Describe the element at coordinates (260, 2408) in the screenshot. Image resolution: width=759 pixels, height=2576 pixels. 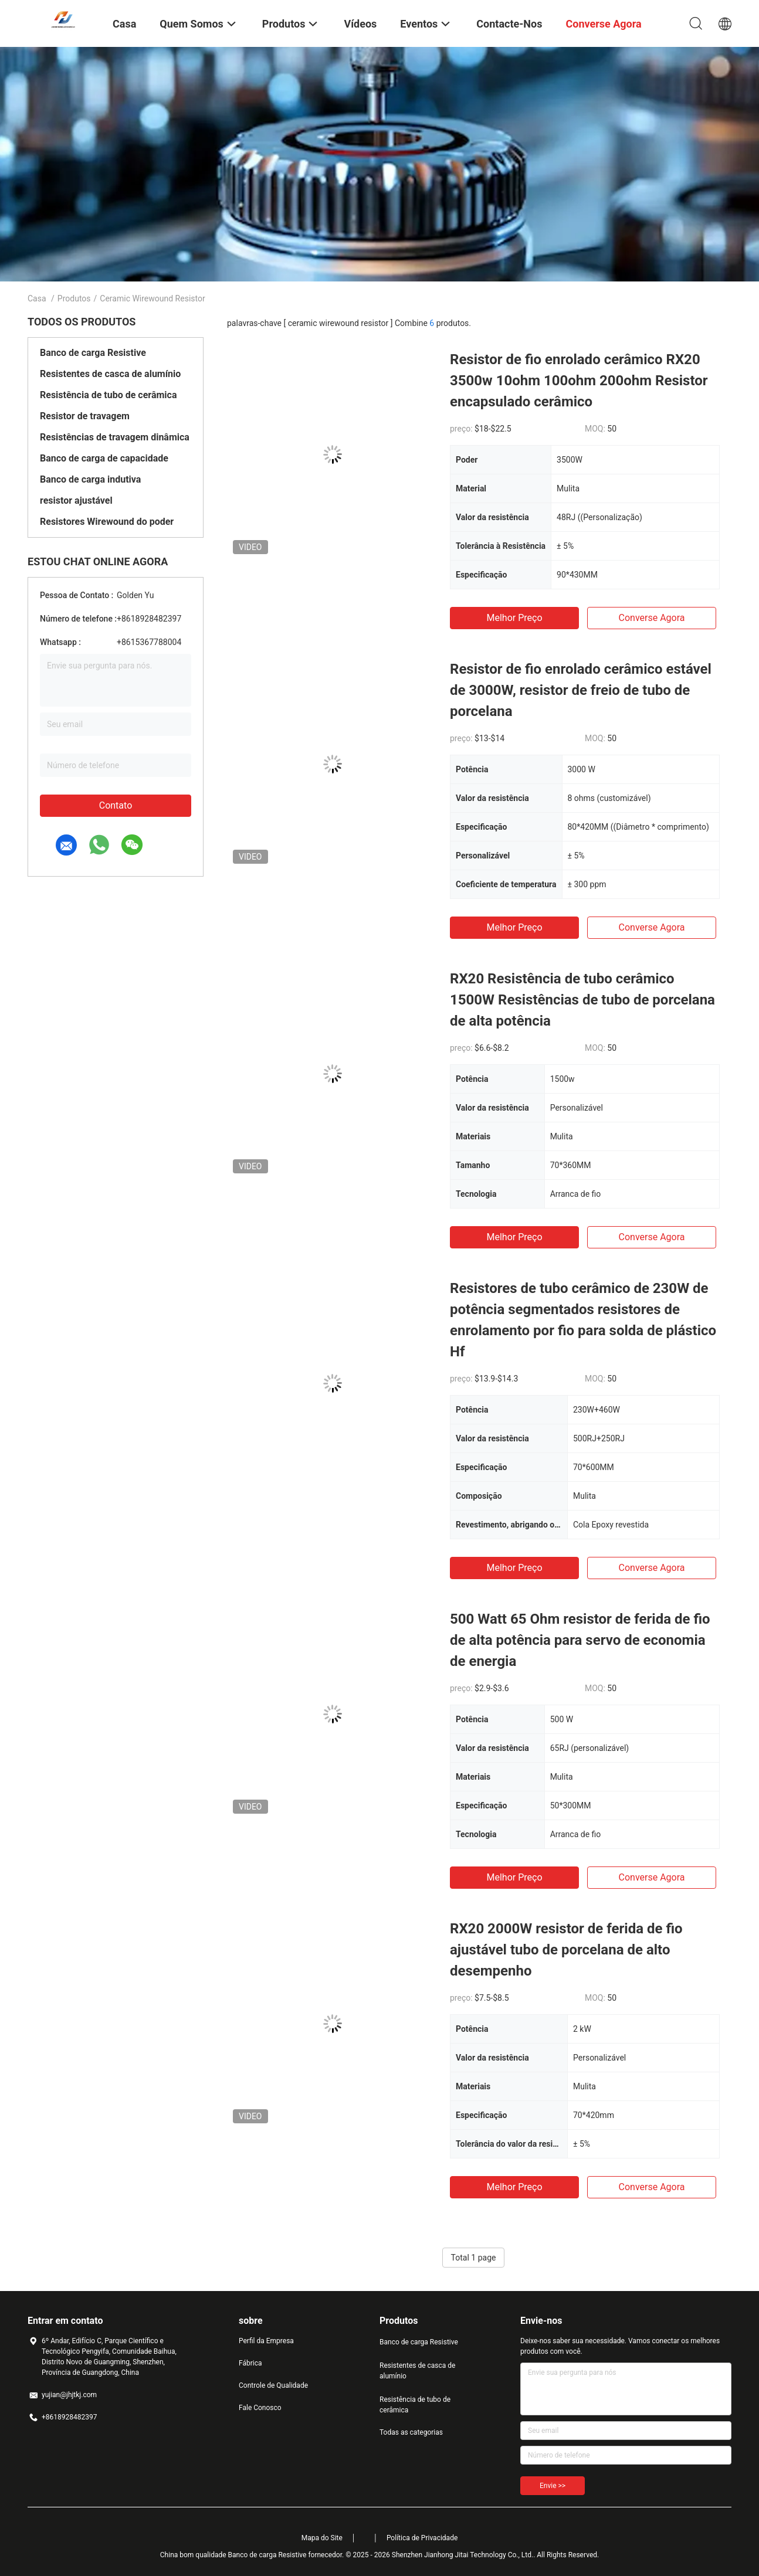
I see `Fale Conosco` at that location.